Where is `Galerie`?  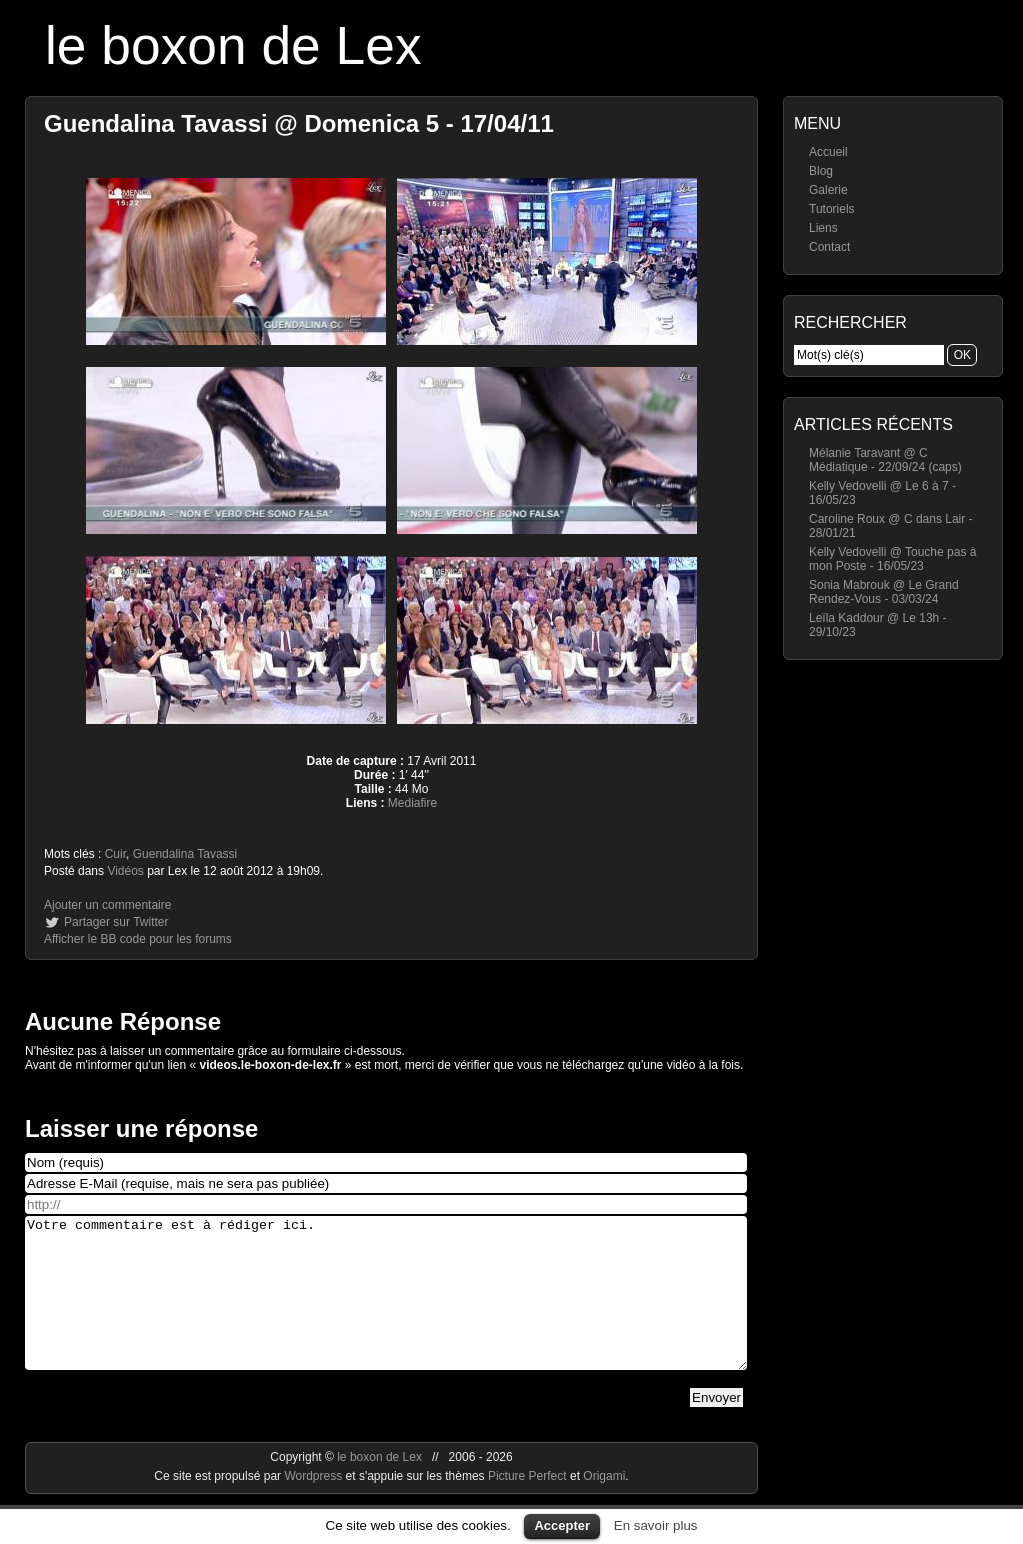
Galerie is located at coordinates (828, 190).